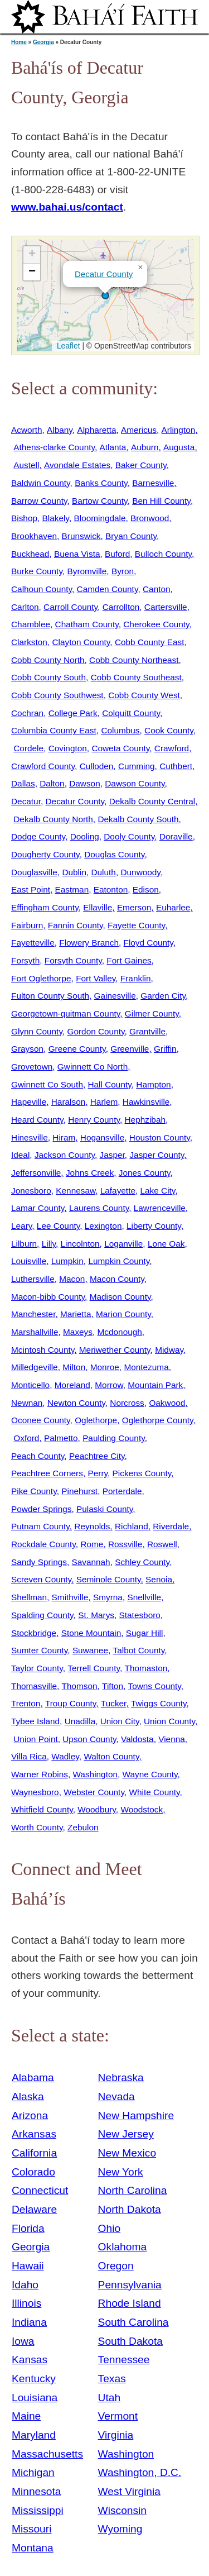  What do you see at coordinates (140, 872) in the screenshot?
I see `Dunwoody` at bounding box center [140, 872].